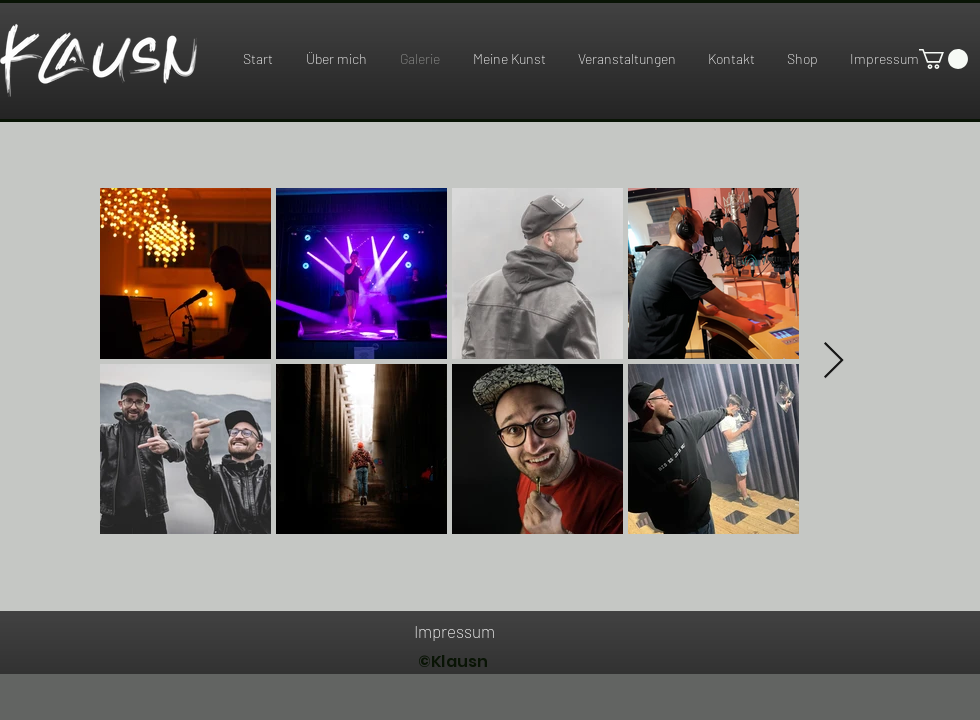  Describe the element at coordinates (943, 59) in the screenshot. I see `[link]` at that location.